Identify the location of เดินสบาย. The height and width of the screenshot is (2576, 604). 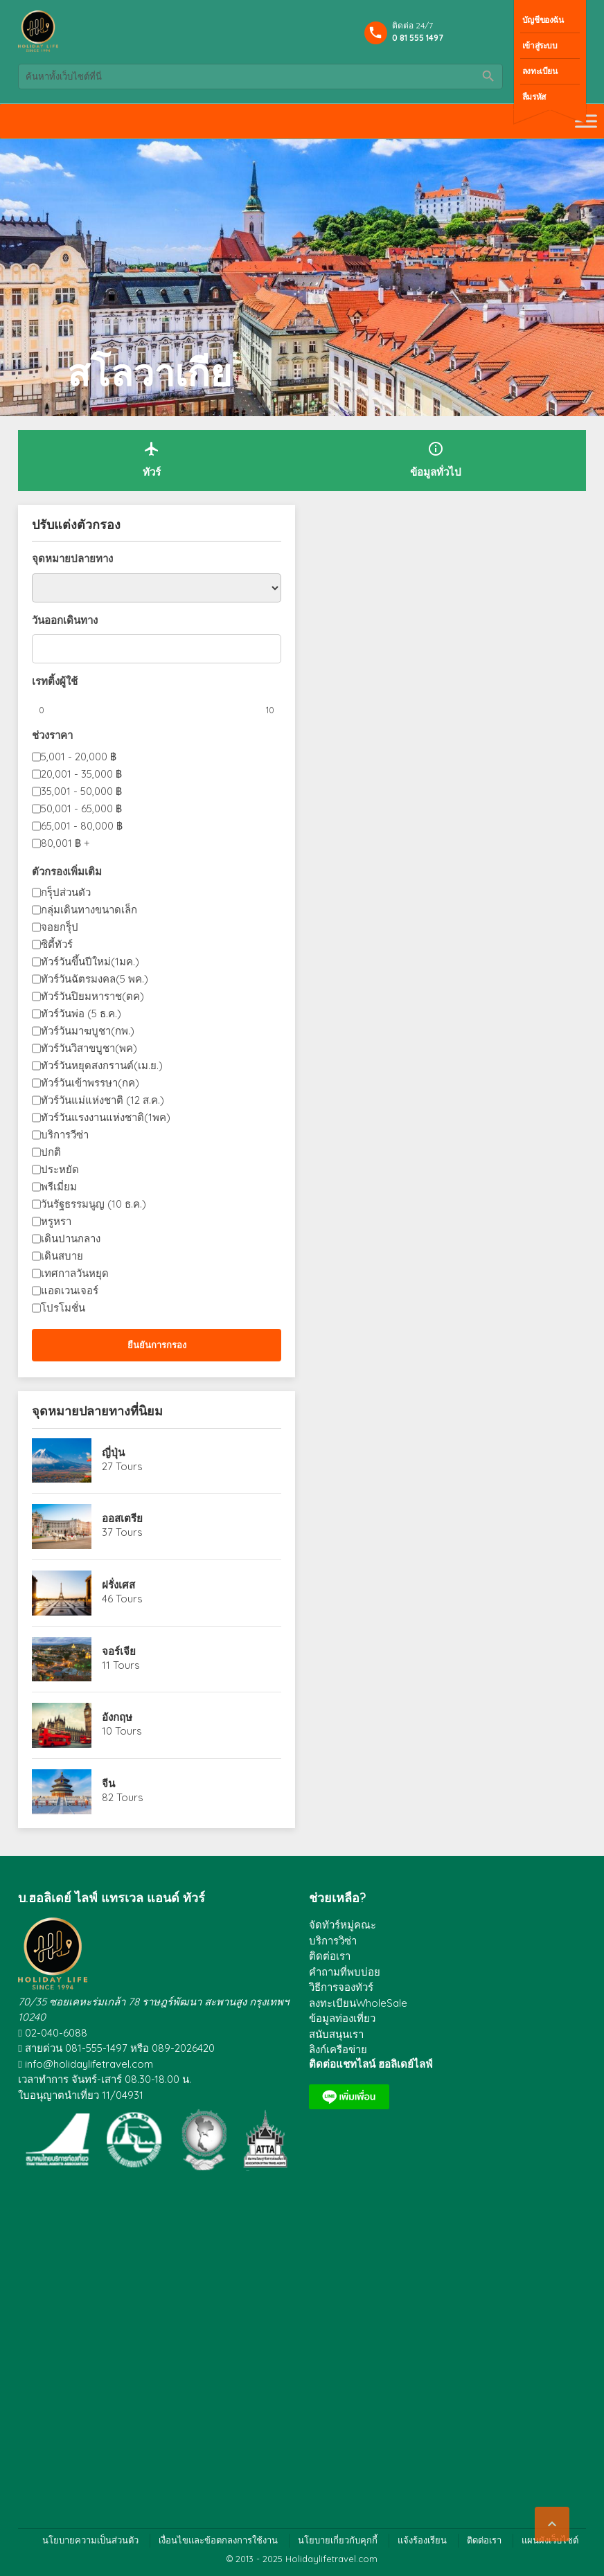
(62, 1255).